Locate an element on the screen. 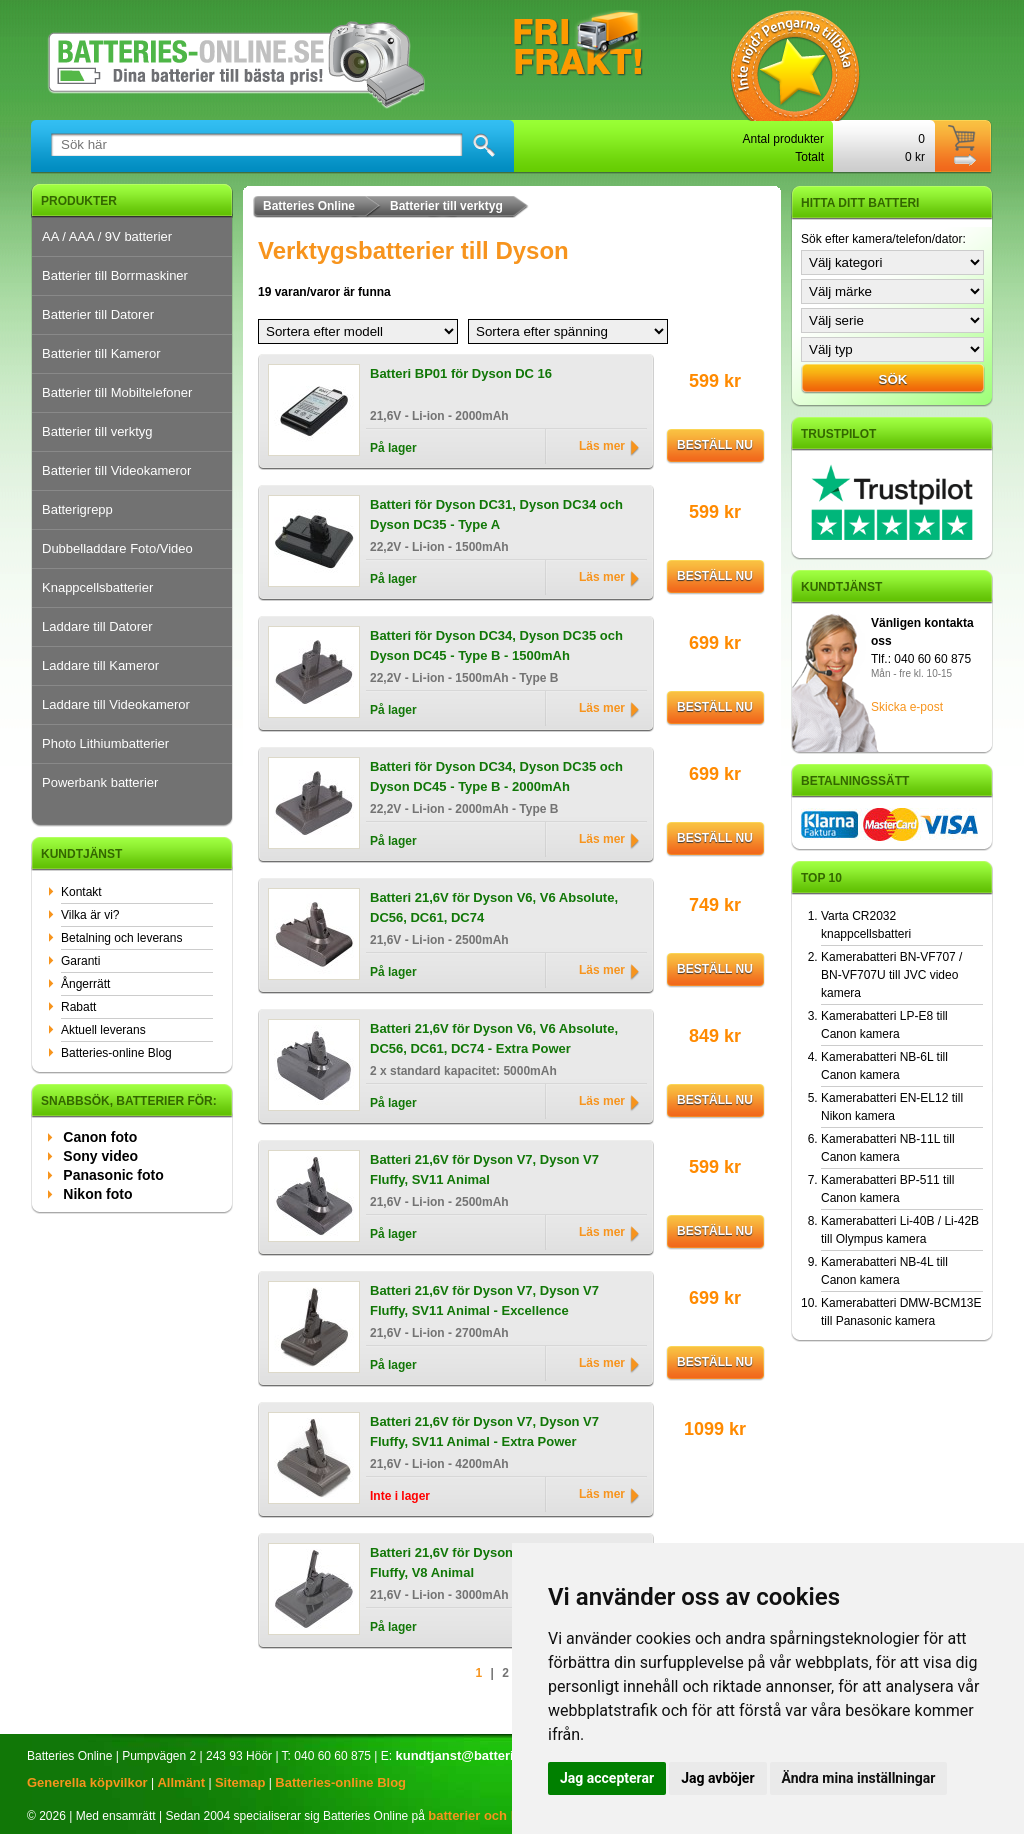 This screenshot has width=1024, height=1834. Batterier till Datorer is located at coordinates (98, 314).